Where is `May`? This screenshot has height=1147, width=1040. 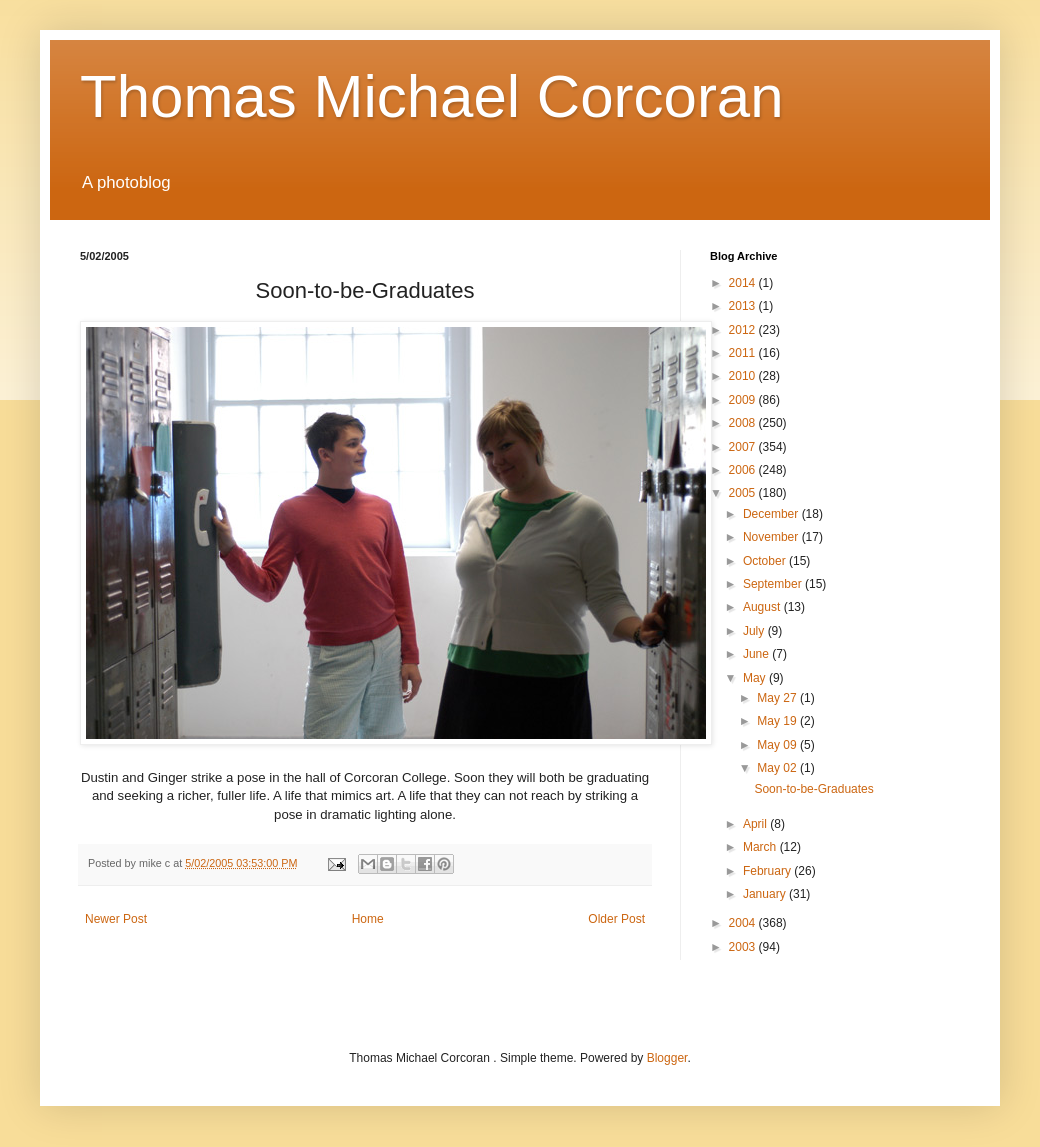
May is located at coordinates (756, 678).